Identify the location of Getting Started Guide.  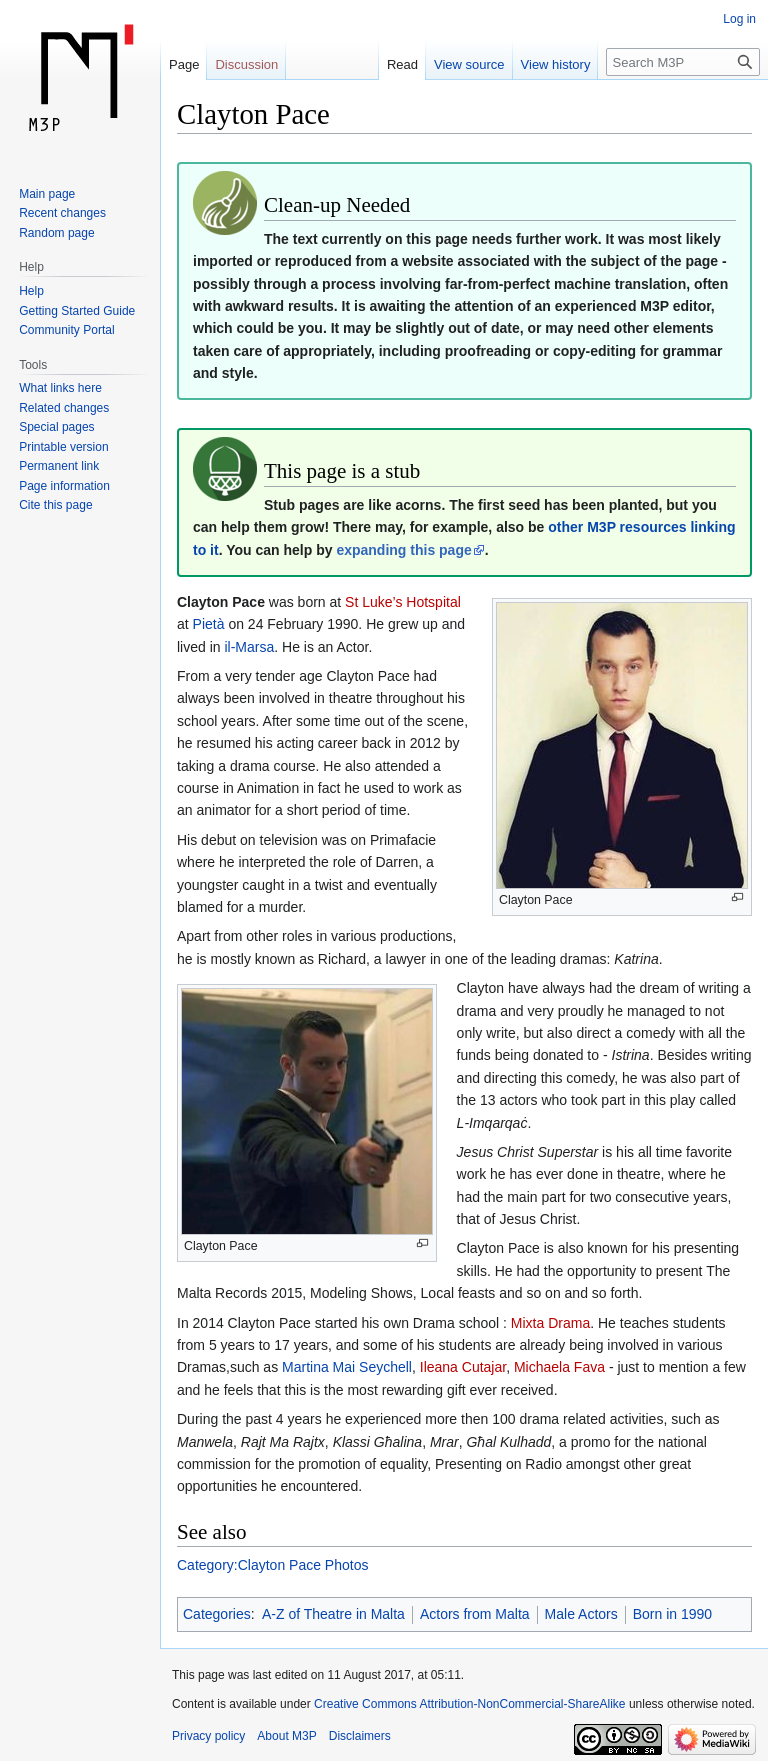
(77, 311).